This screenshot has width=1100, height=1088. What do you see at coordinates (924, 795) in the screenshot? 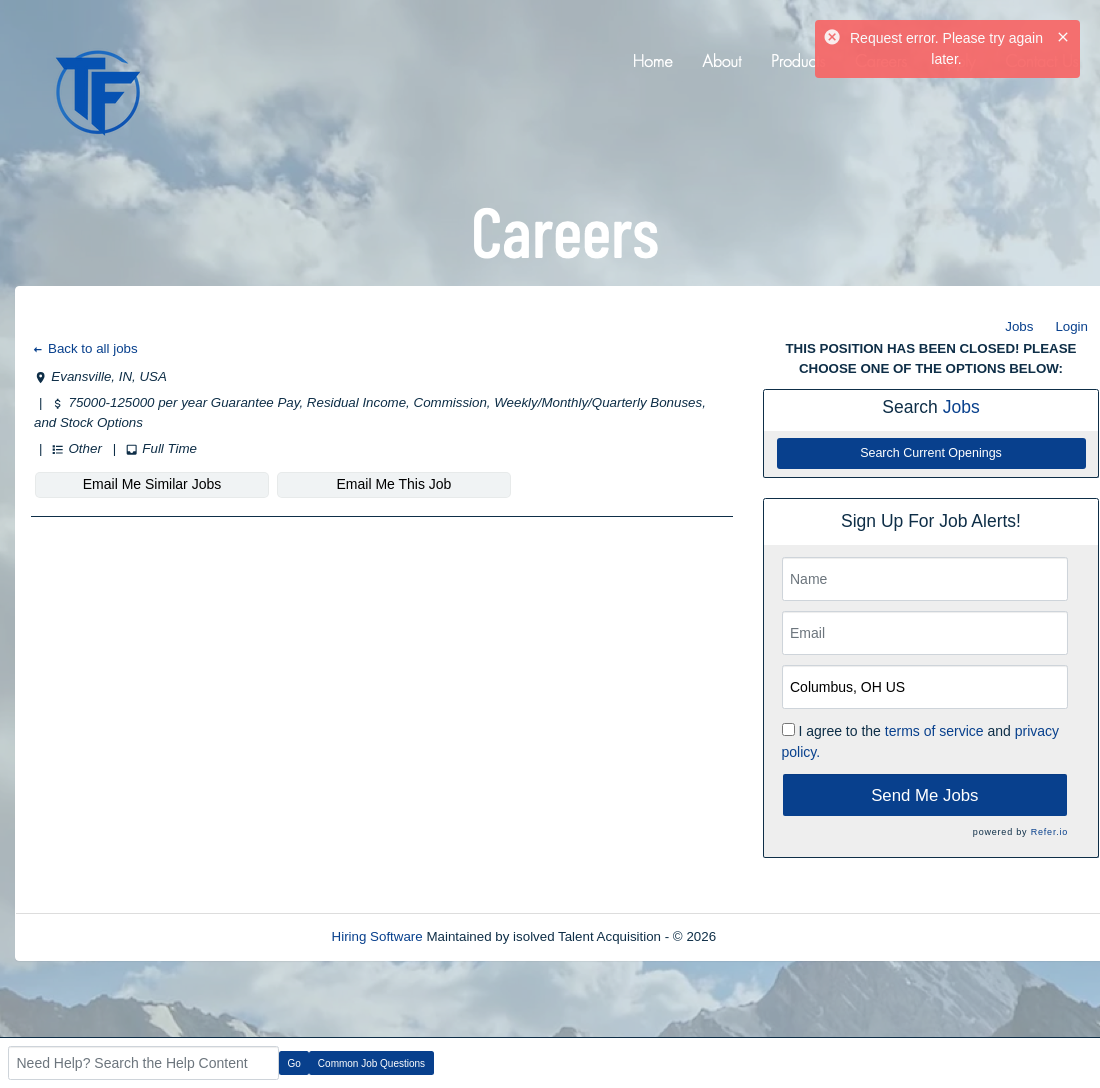
I see `Send Me Jobs` at bounding box center [924, 795].